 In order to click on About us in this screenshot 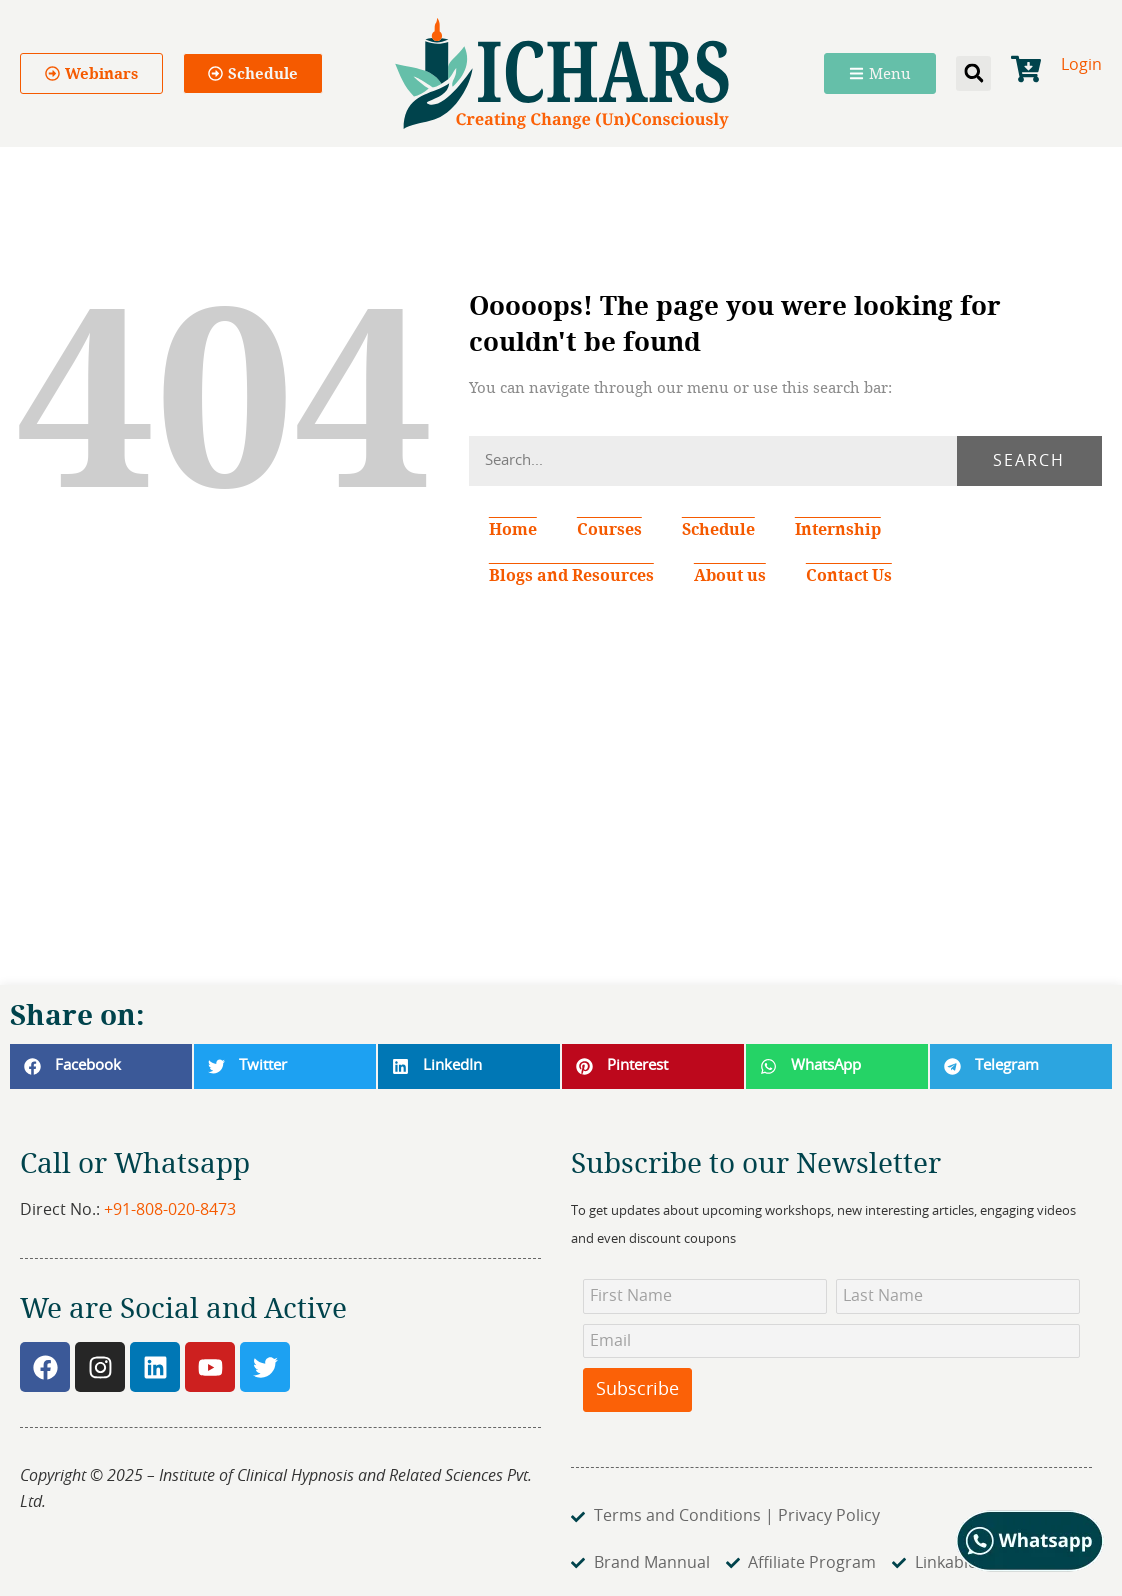, I will do `click(730, 575)`.